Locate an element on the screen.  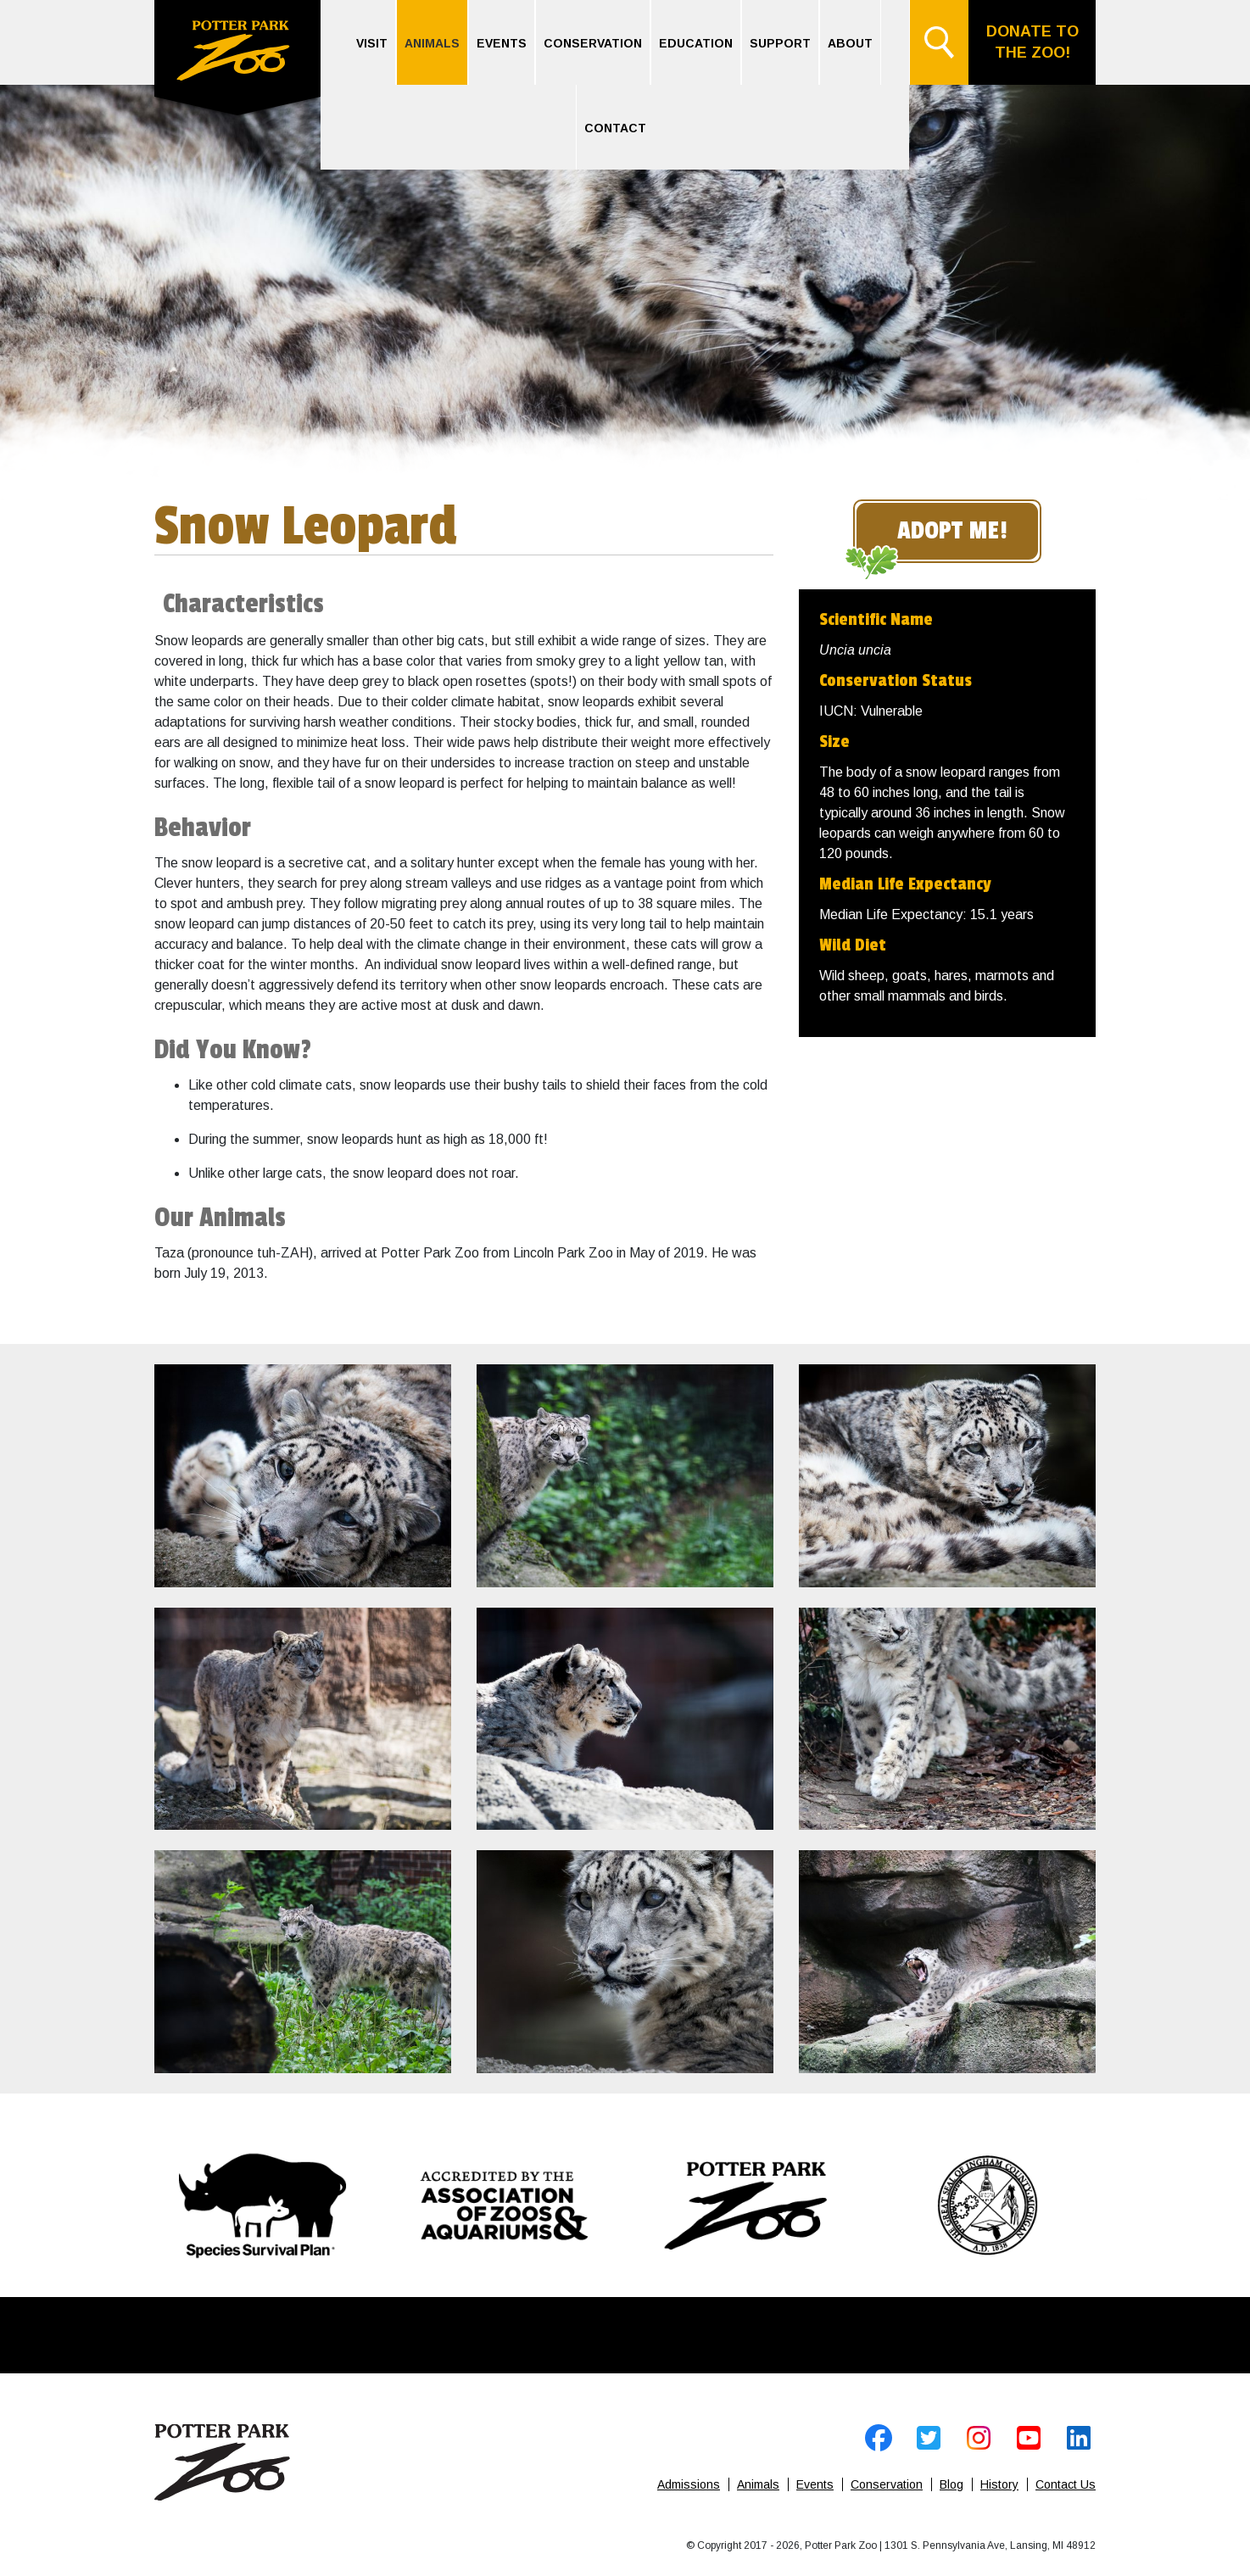
Contact Us is located at coordinates (1065, 2484).